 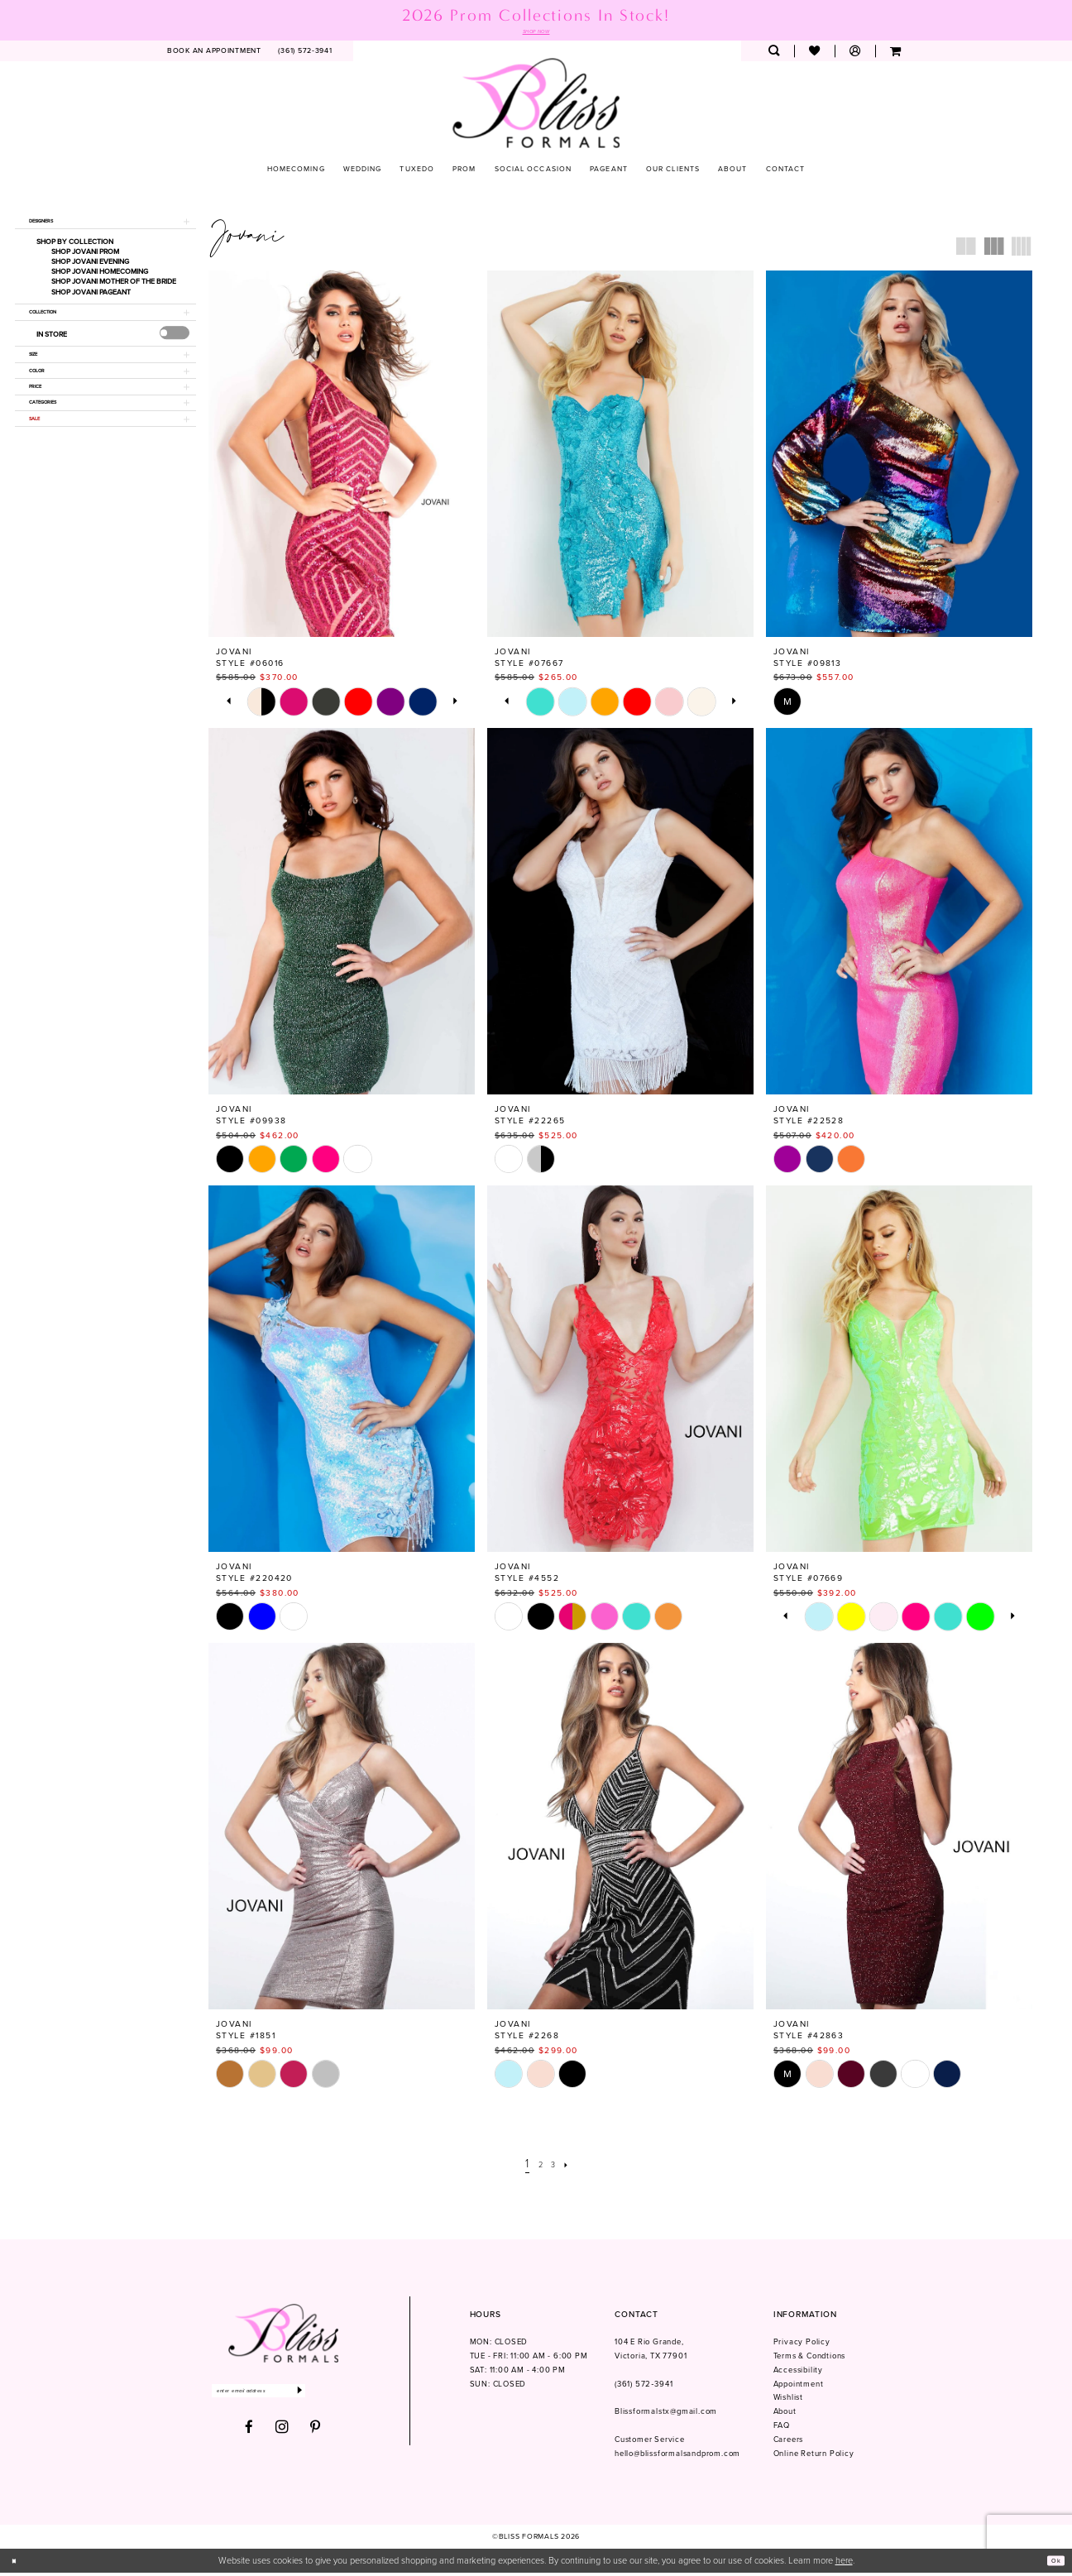 What do you see at coordinates (555, 2166) in the screenshot?
I see `[Page 3]` at bounding box center [555, 2166].